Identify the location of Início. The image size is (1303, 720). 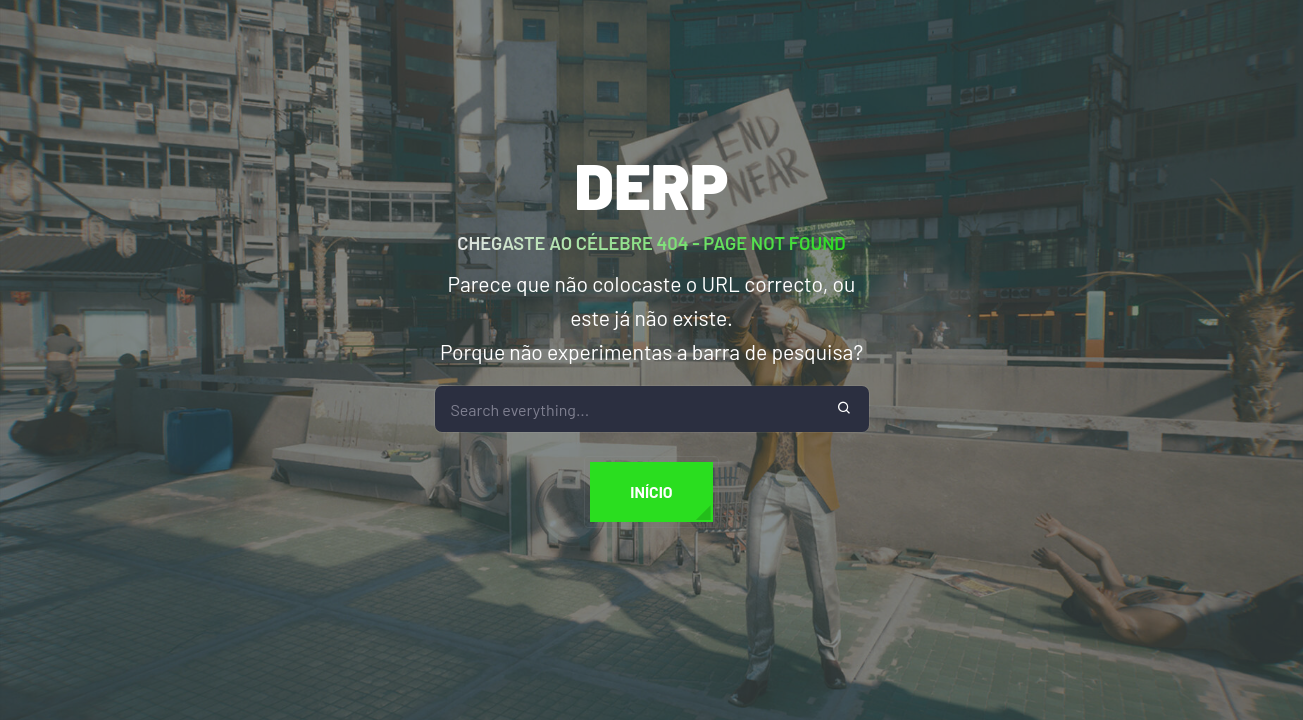
(651, 491).